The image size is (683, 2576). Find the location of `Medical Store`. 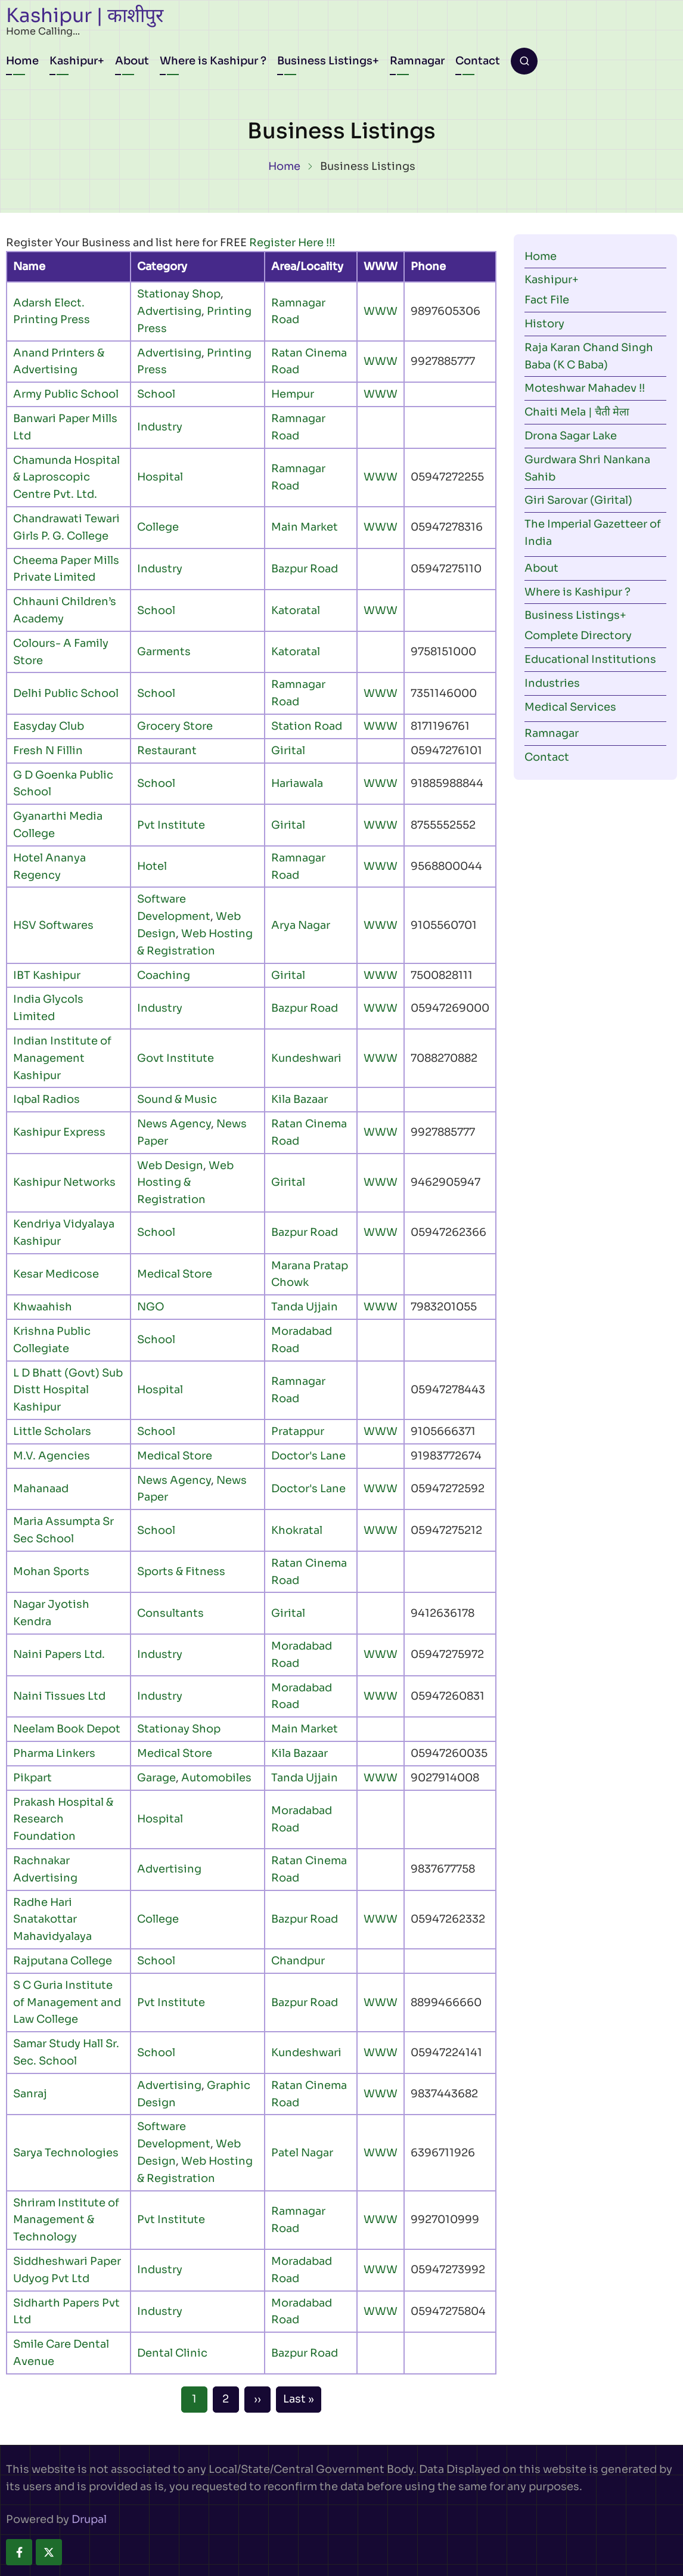

Medical Store is located at coordinates (174, 1274).